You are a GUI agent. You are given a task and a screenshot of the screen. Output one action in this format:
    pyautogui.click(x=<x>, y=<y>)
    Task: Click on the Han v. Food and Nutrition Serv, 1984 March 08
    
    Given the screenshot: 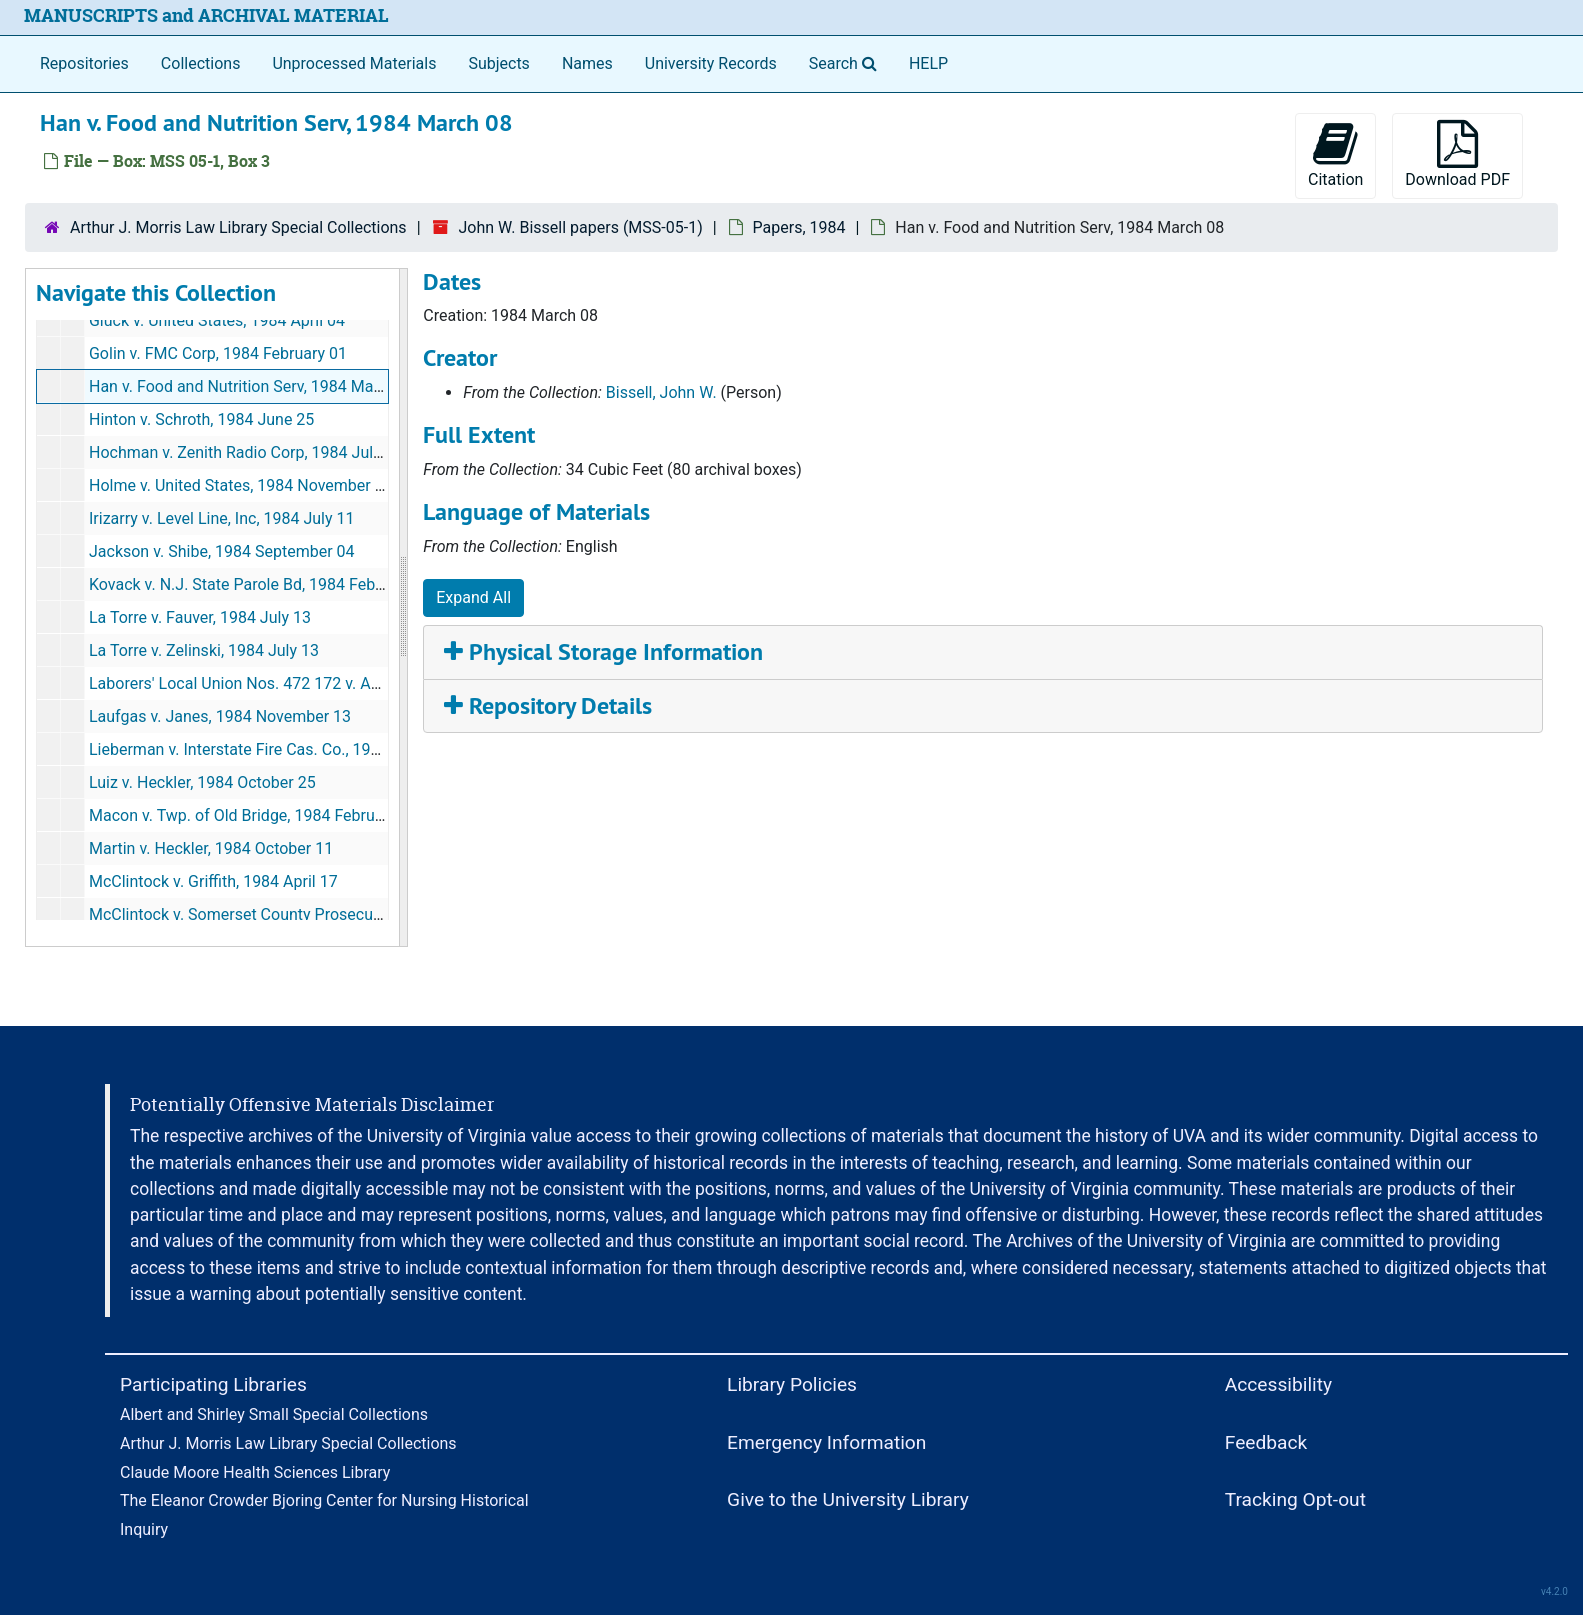 What is the action you would take?
    pyautogui.click(x=253, y=386)
    